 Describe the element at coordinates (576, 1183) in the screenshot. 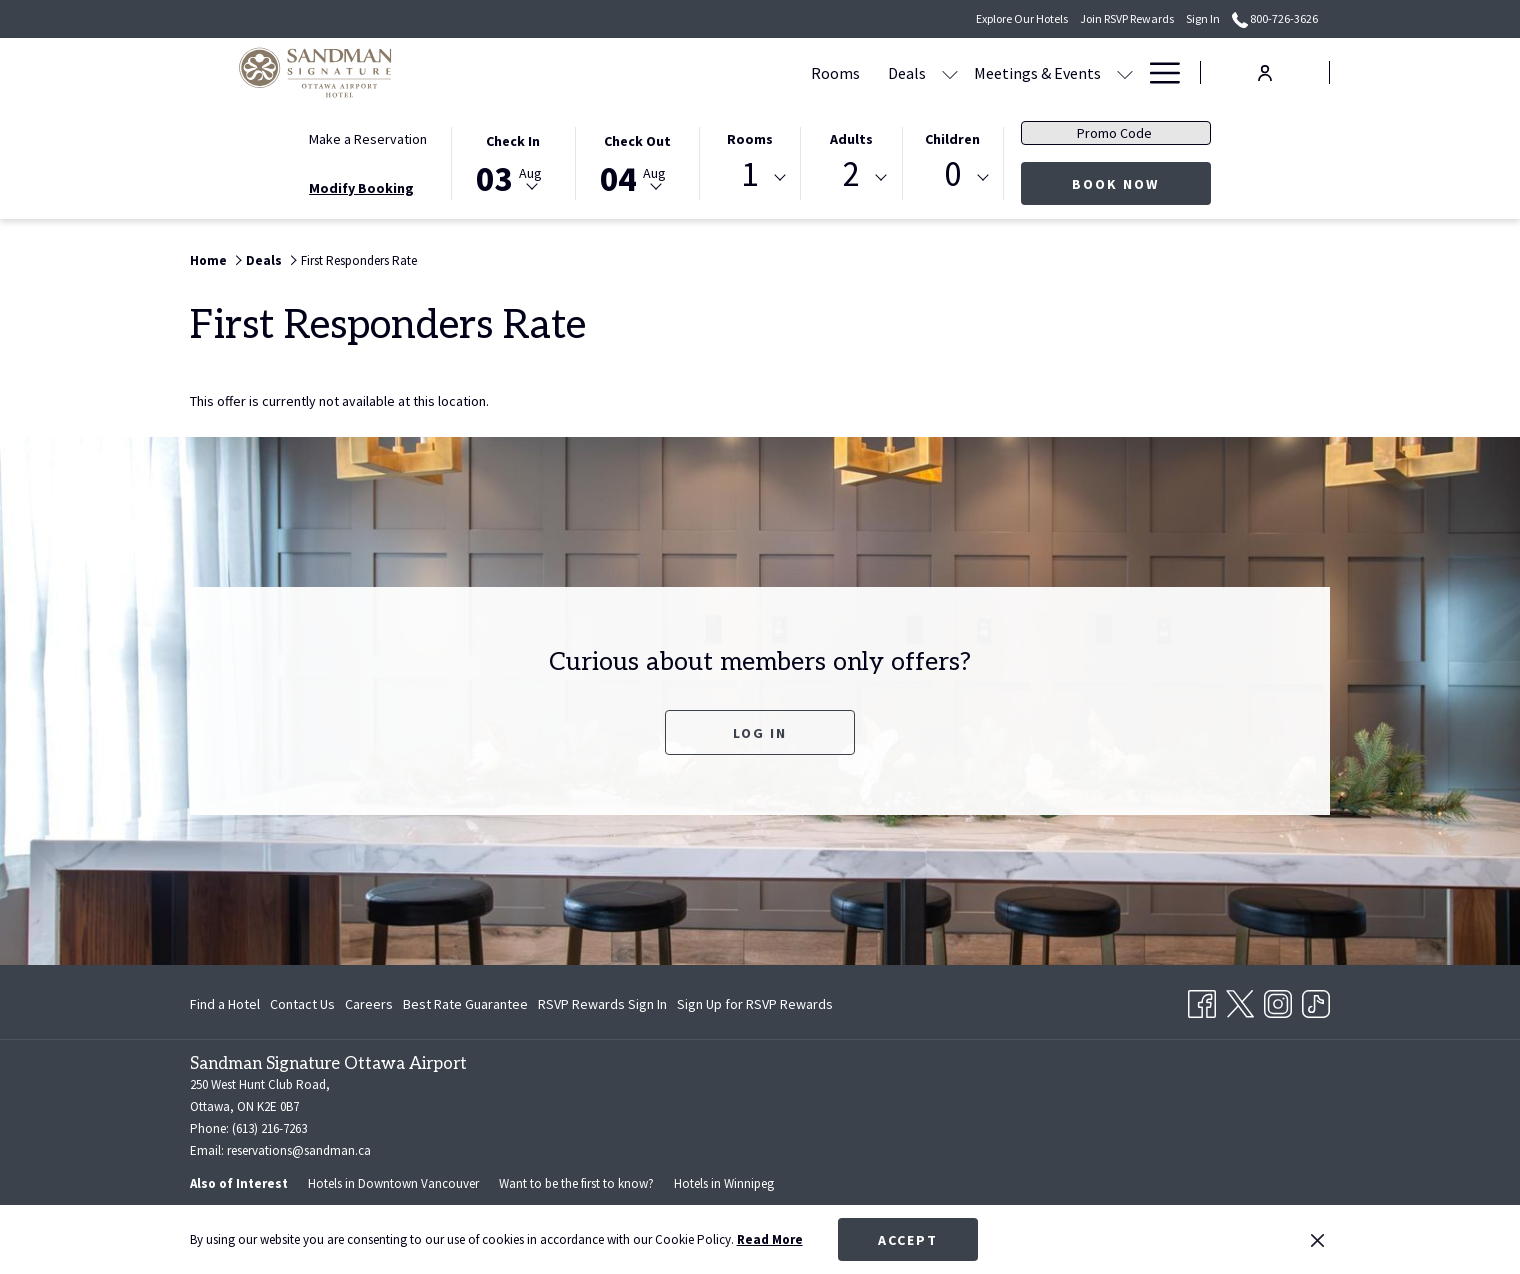

I see `Want to be the first to know?` at that location.